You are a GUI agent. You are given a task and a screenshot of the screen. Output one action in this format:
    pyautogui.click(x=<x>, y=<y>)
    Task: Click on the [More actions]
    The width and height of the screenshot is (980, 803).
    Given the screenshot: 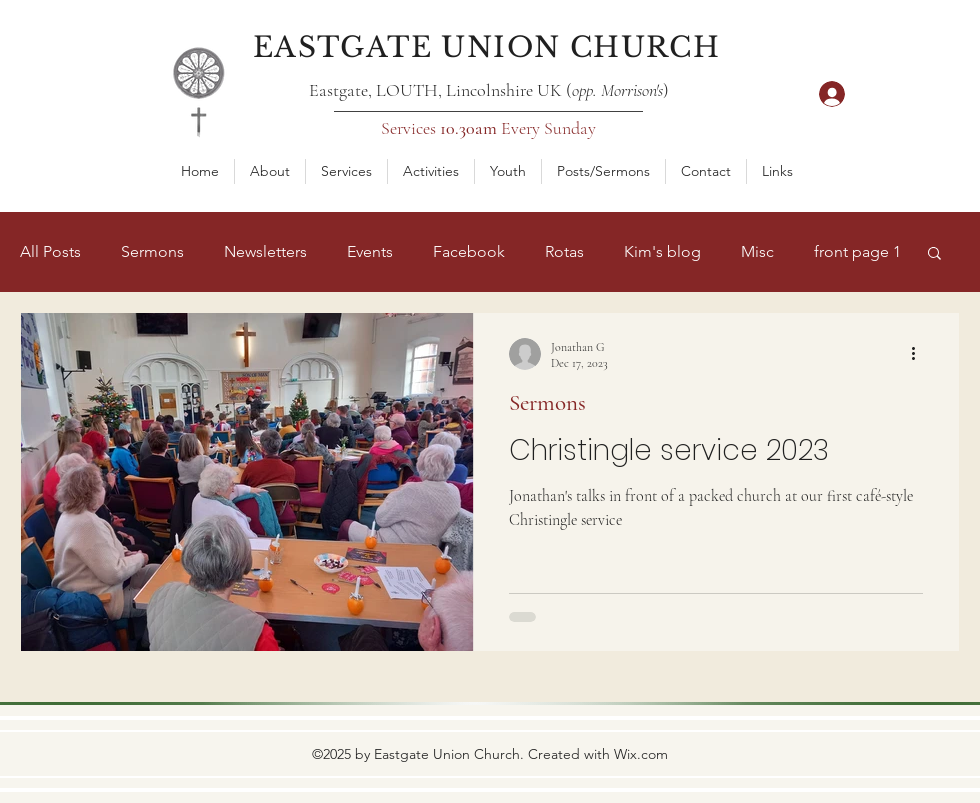 What is the action you would take?
    pyautogui.click(x=920, y=354)
    